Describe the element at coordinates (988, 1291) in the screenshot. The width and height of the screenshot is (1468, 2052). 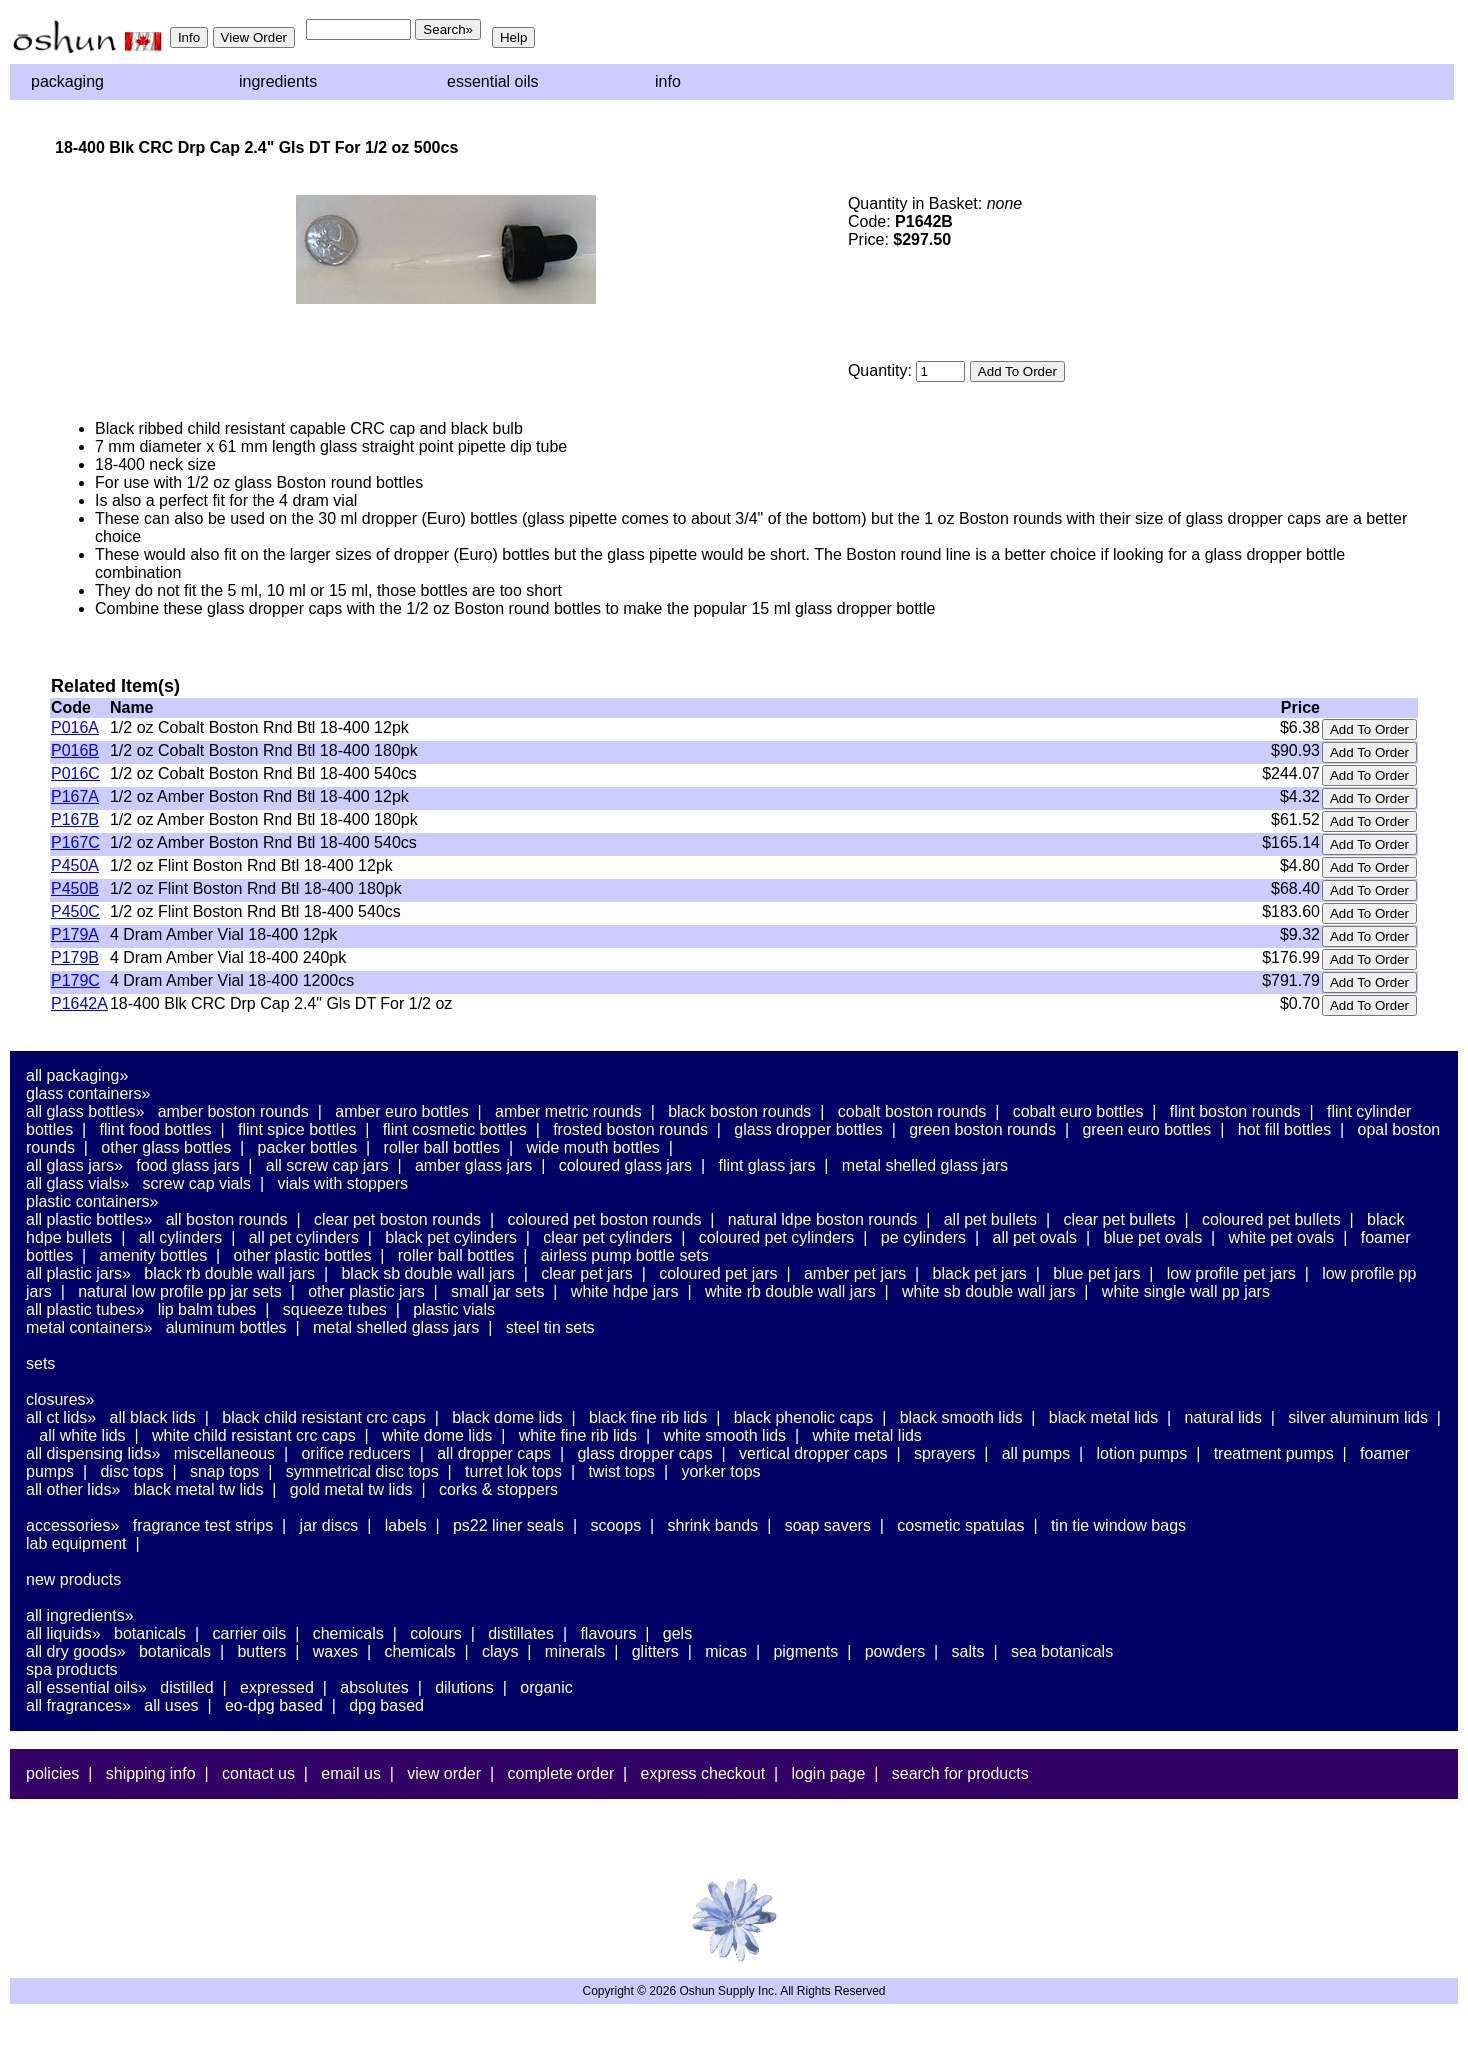
I see `White SB Double Wall Jars` at that location.